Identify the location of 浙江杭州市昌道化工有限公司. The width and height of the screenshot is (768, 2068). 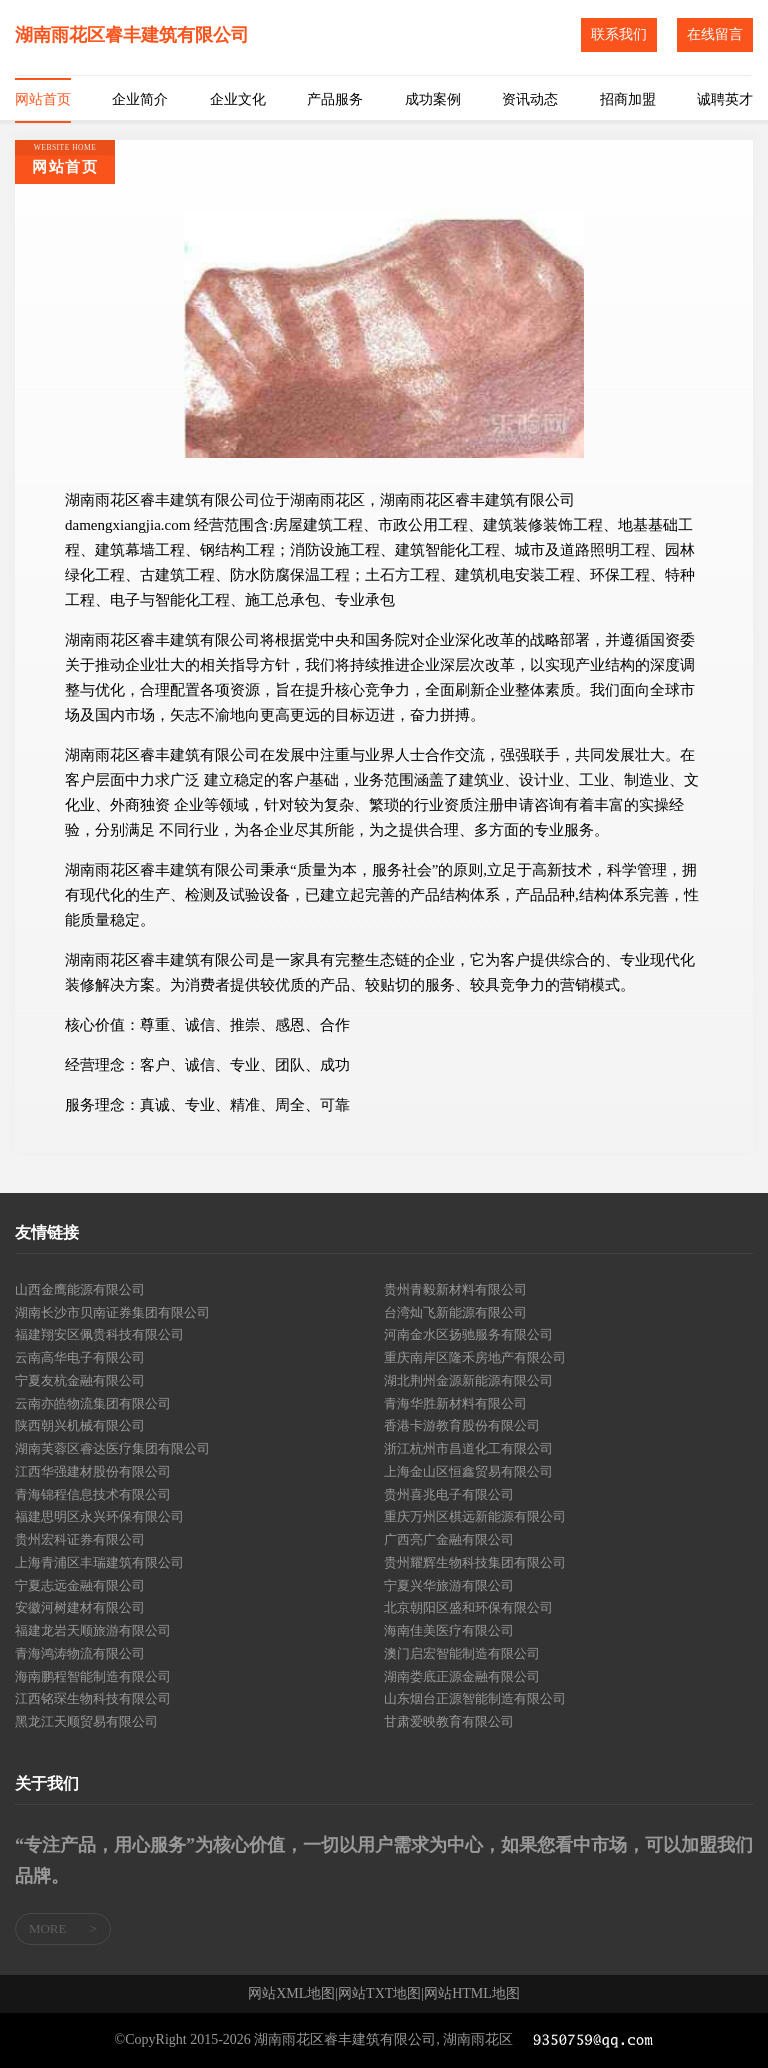
(468, 1448).